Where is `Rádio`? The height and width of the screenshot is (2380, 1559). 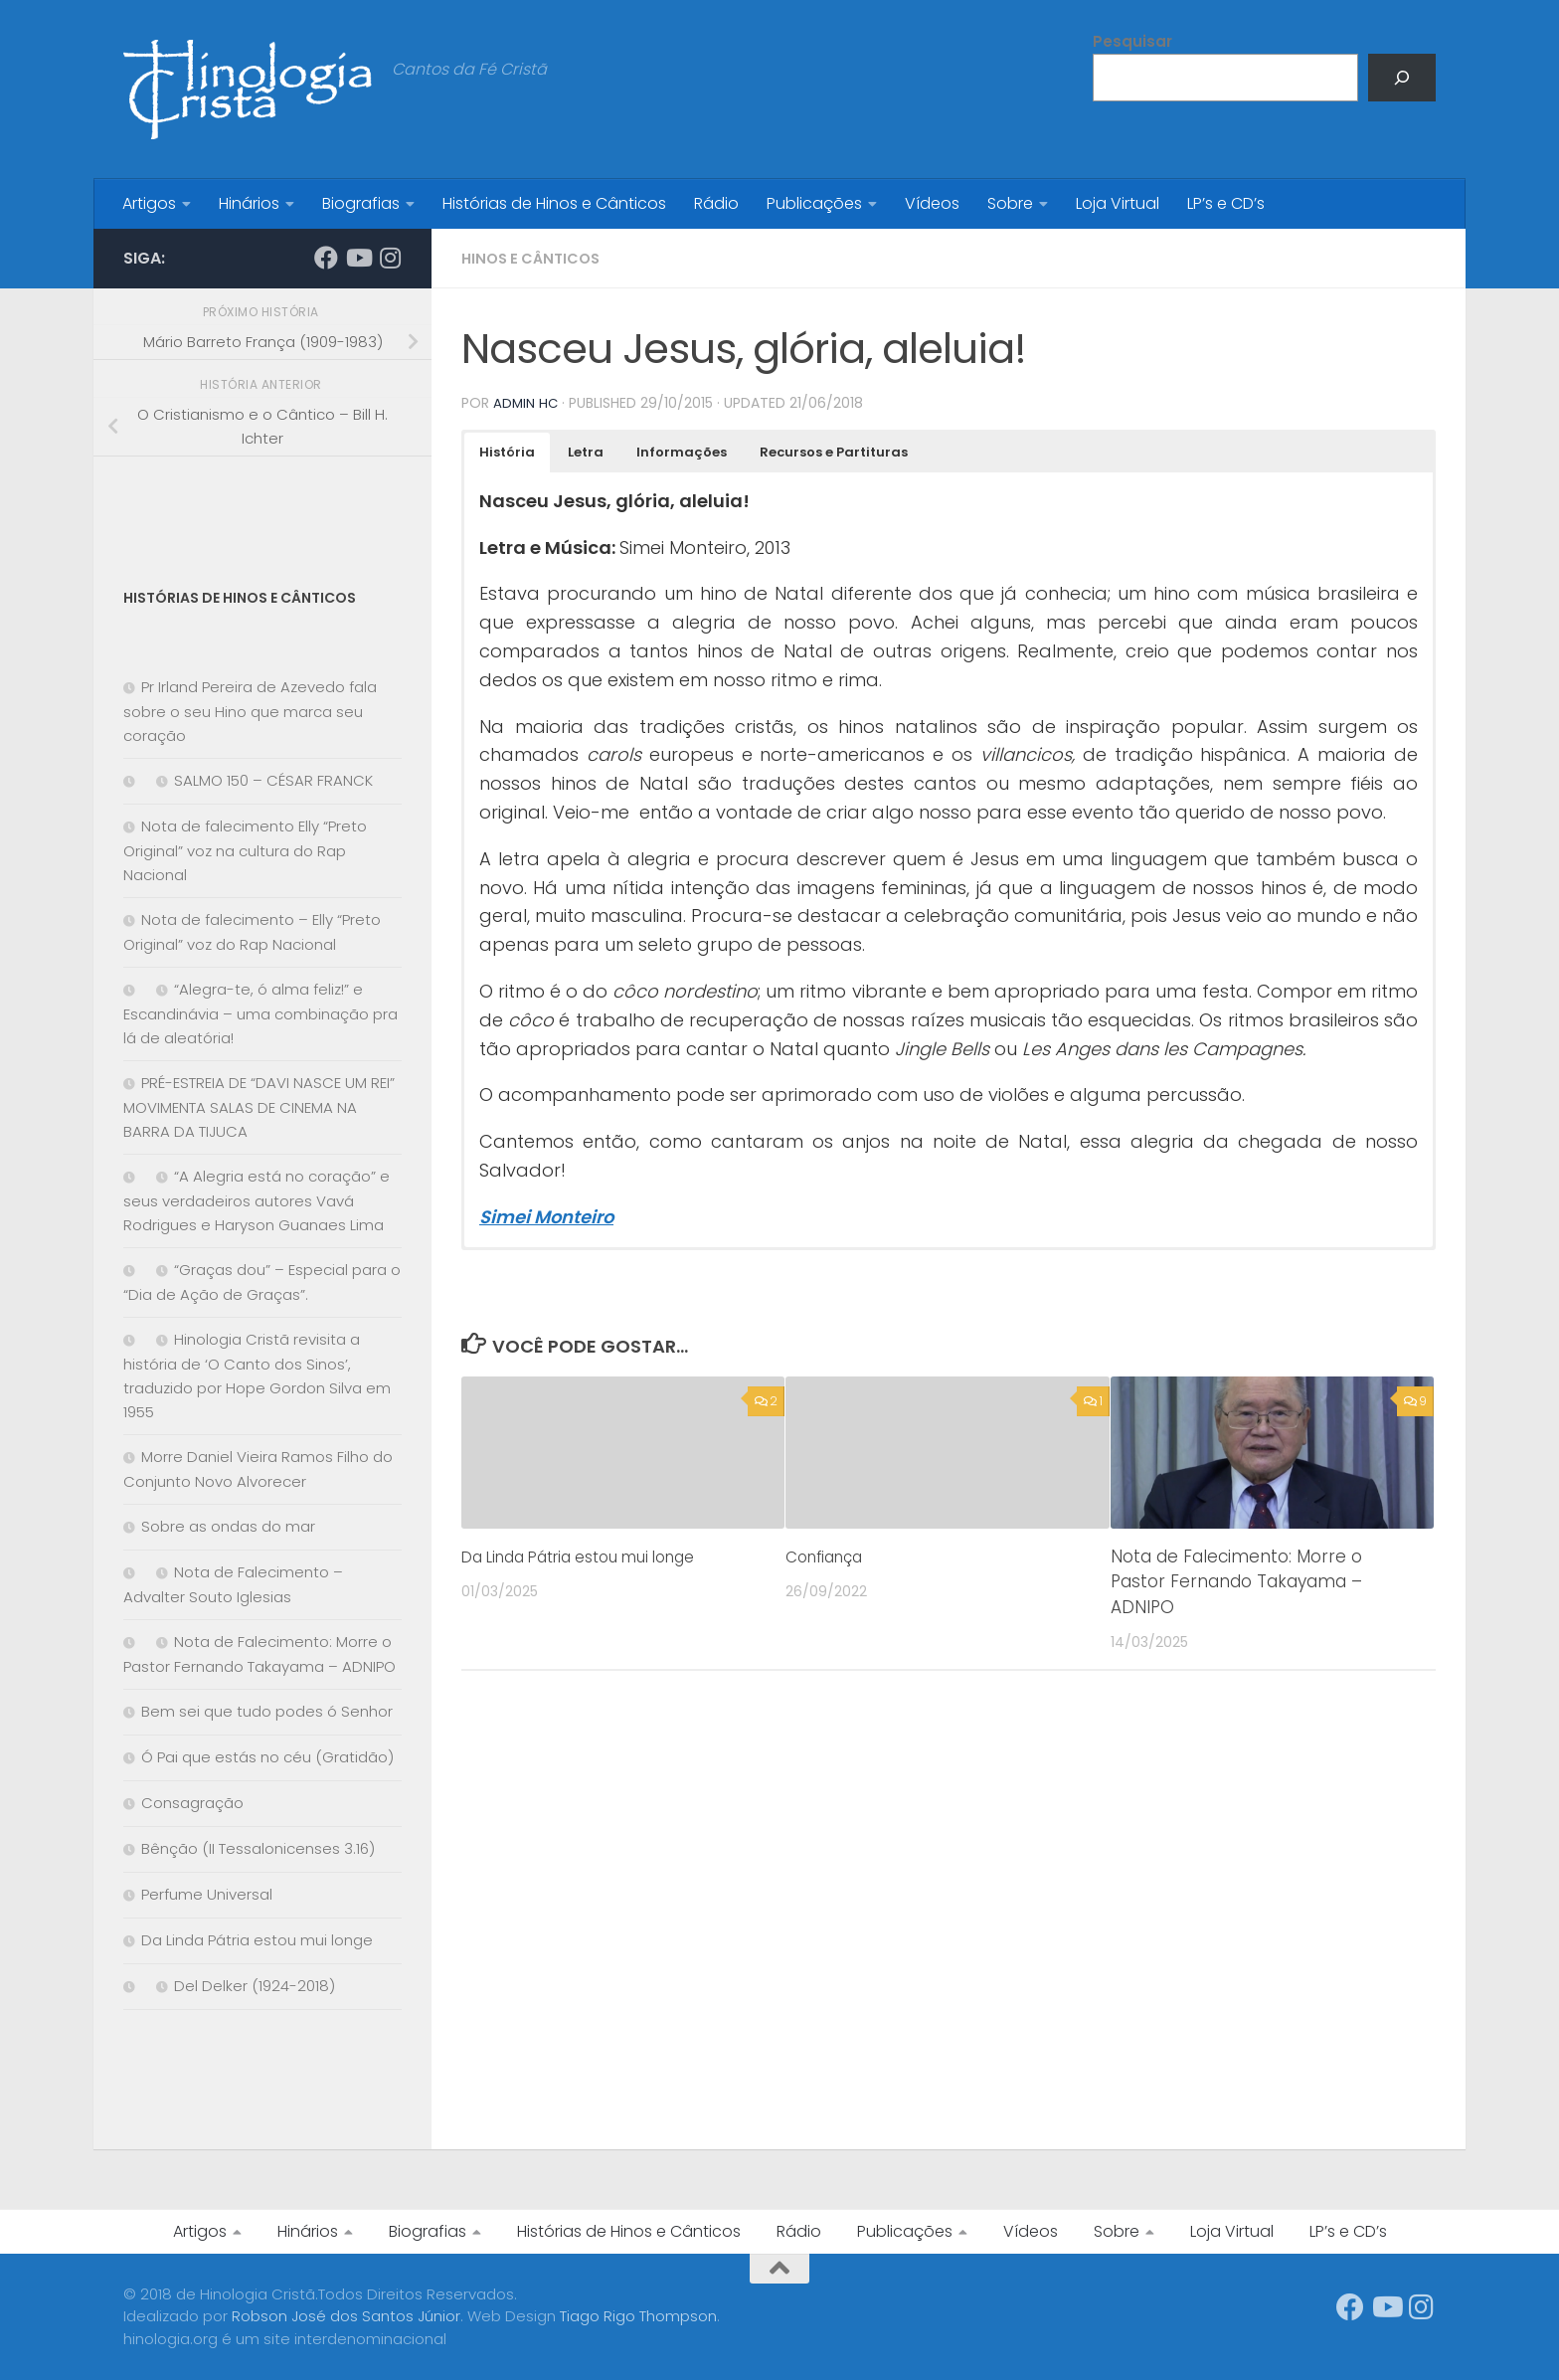 Rádio is located at coordinates (716, 203).